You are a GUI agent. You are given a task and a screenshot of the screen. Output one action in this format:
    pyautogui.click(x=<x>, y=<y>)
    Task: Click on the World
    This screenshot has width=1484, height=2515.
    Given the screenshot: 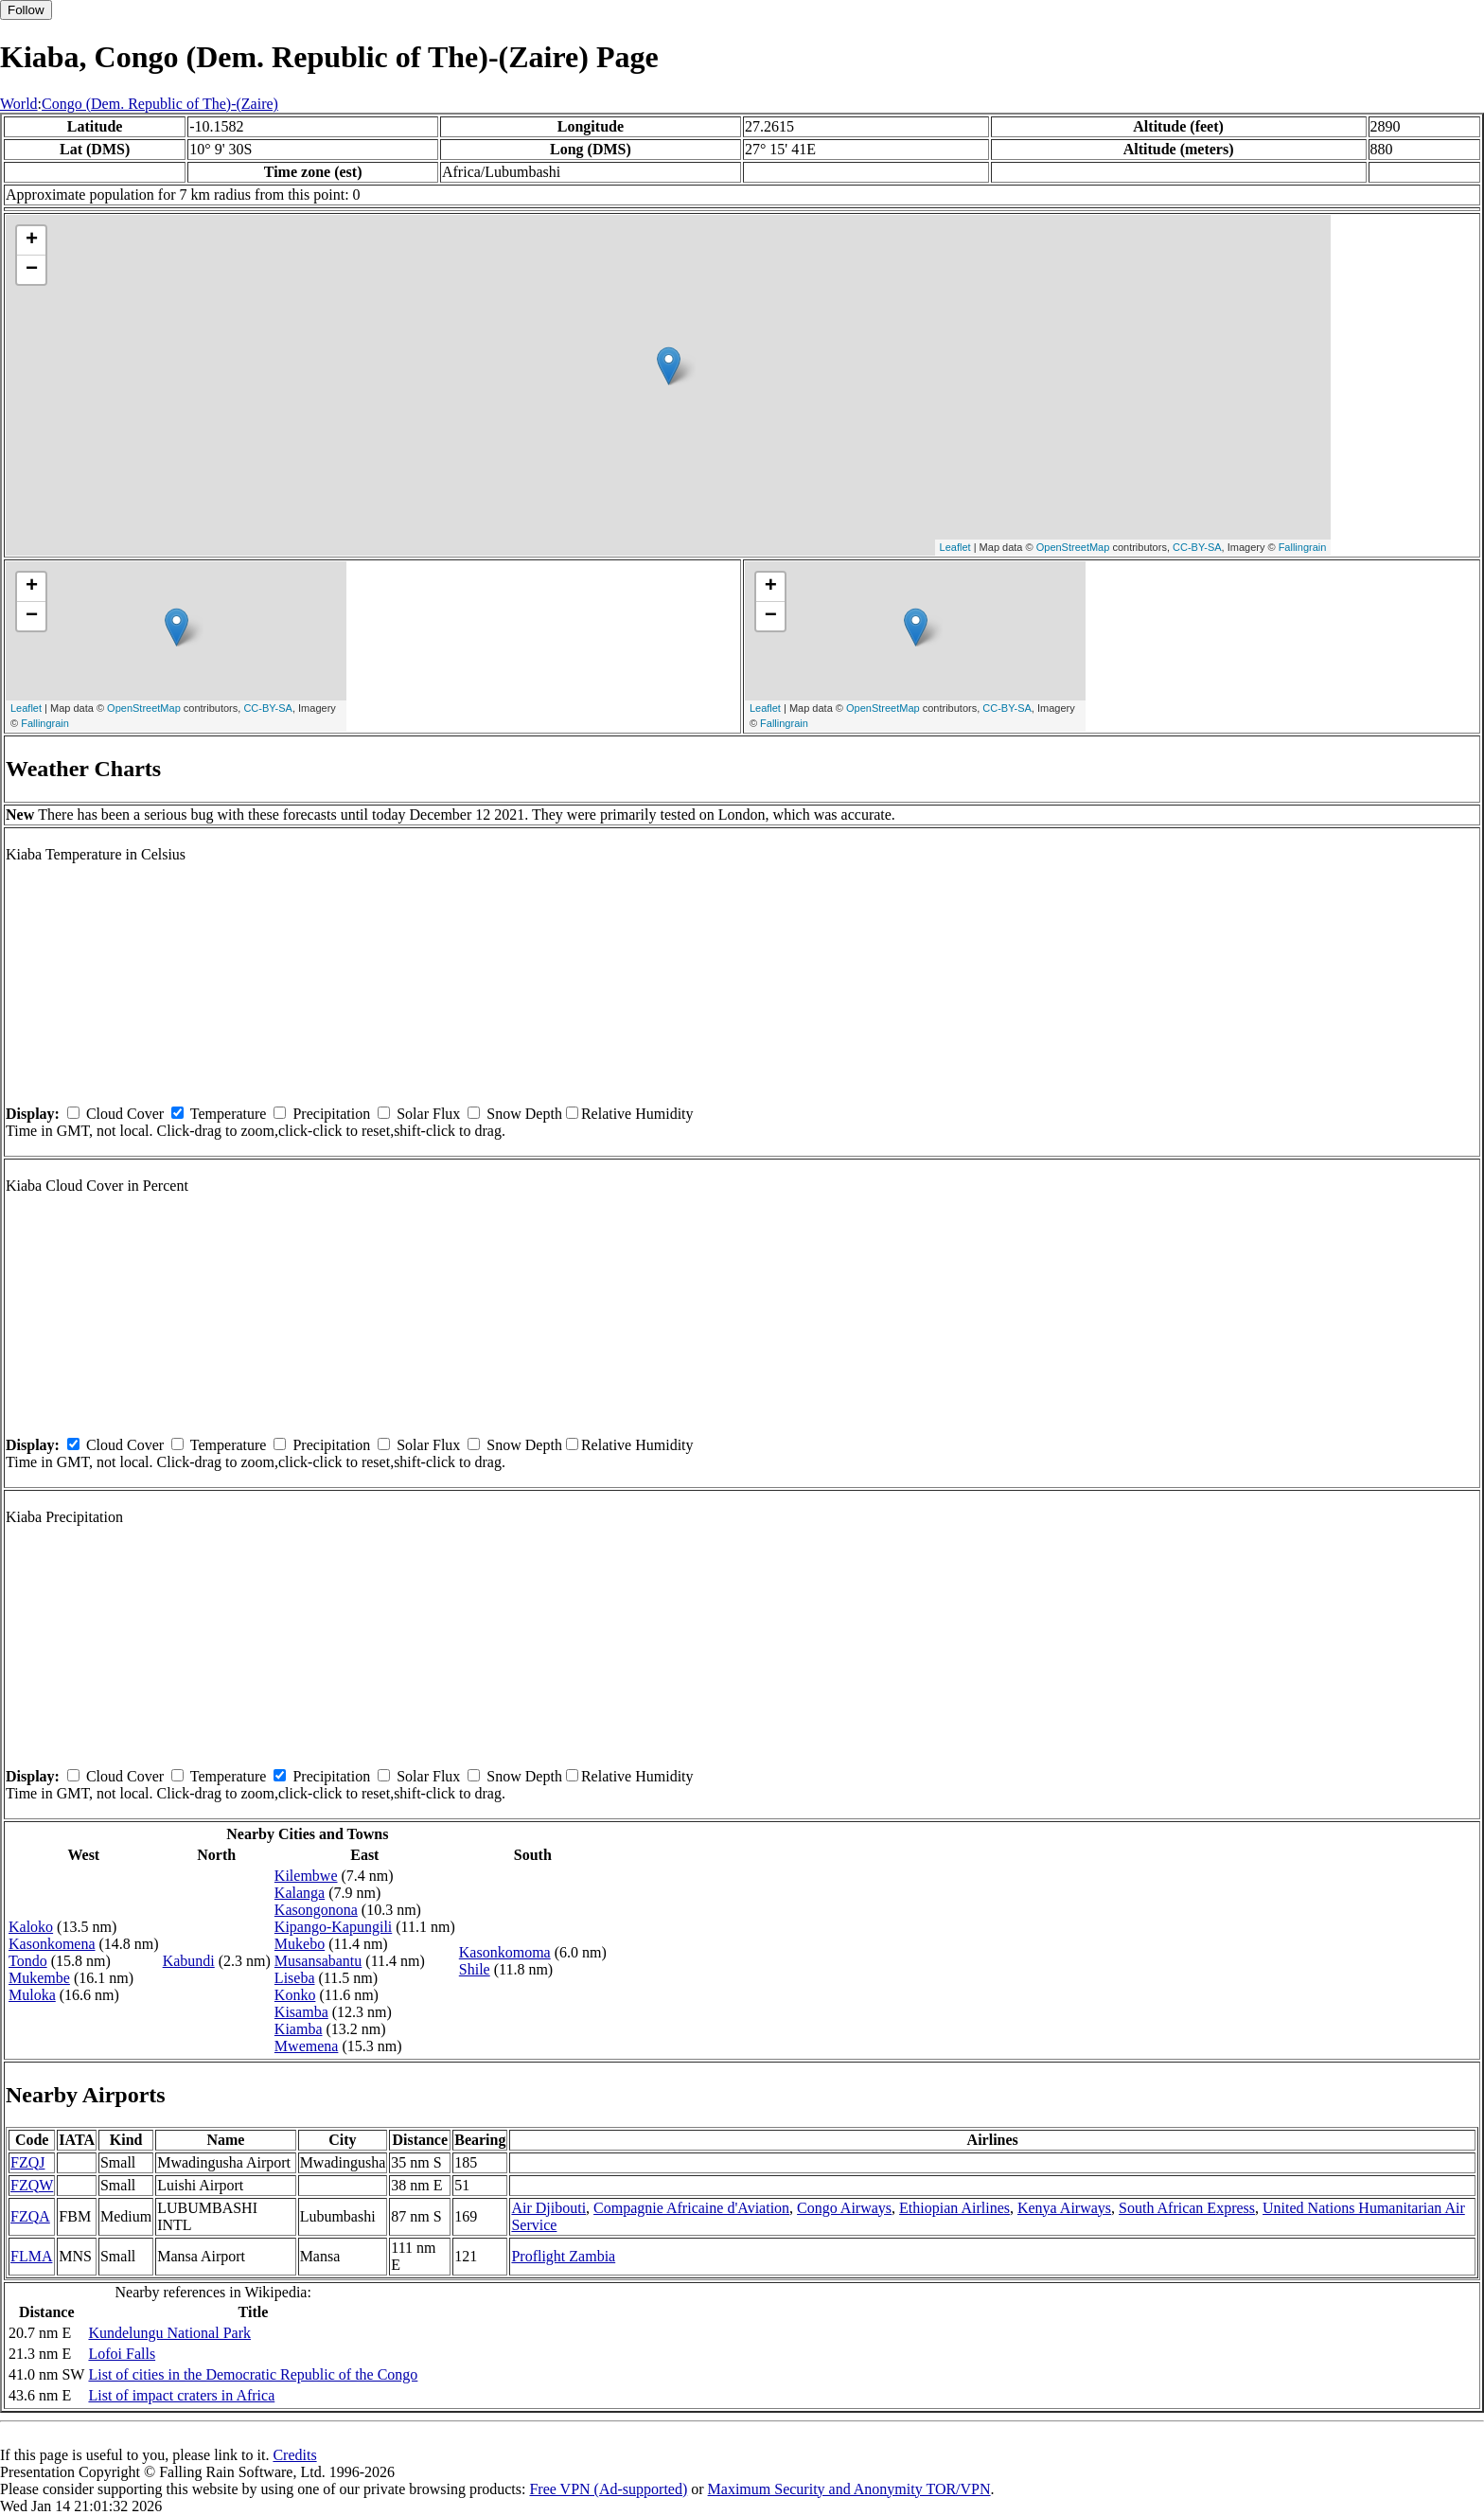 What is the action you would take?
    pyautogui.click(x=19, y=104)
    